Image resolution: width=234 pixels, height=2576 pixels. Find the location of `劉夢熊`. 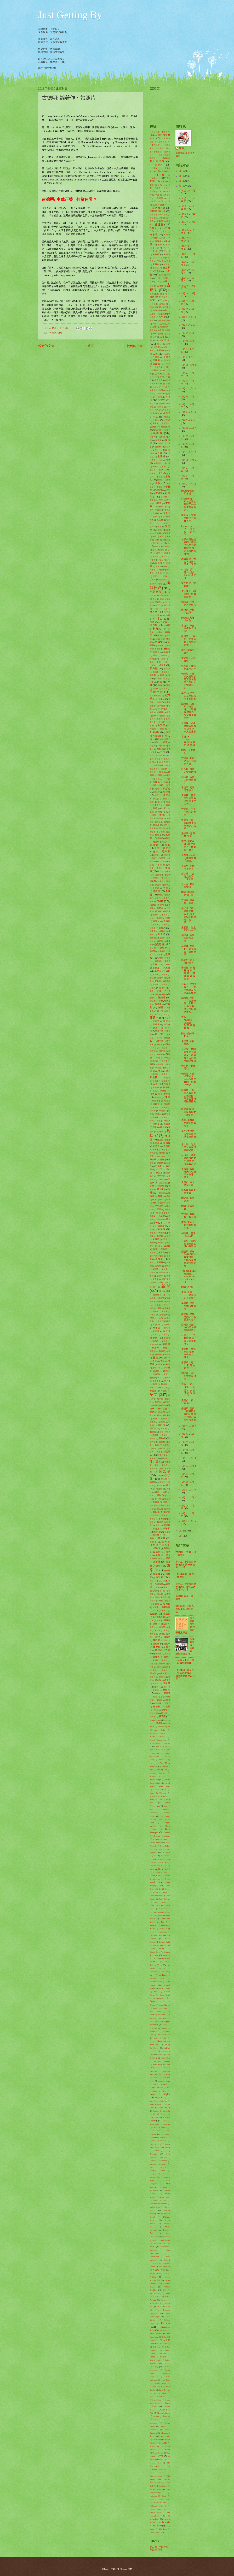

劉夢熊 is located at coordinates (164, 1435).